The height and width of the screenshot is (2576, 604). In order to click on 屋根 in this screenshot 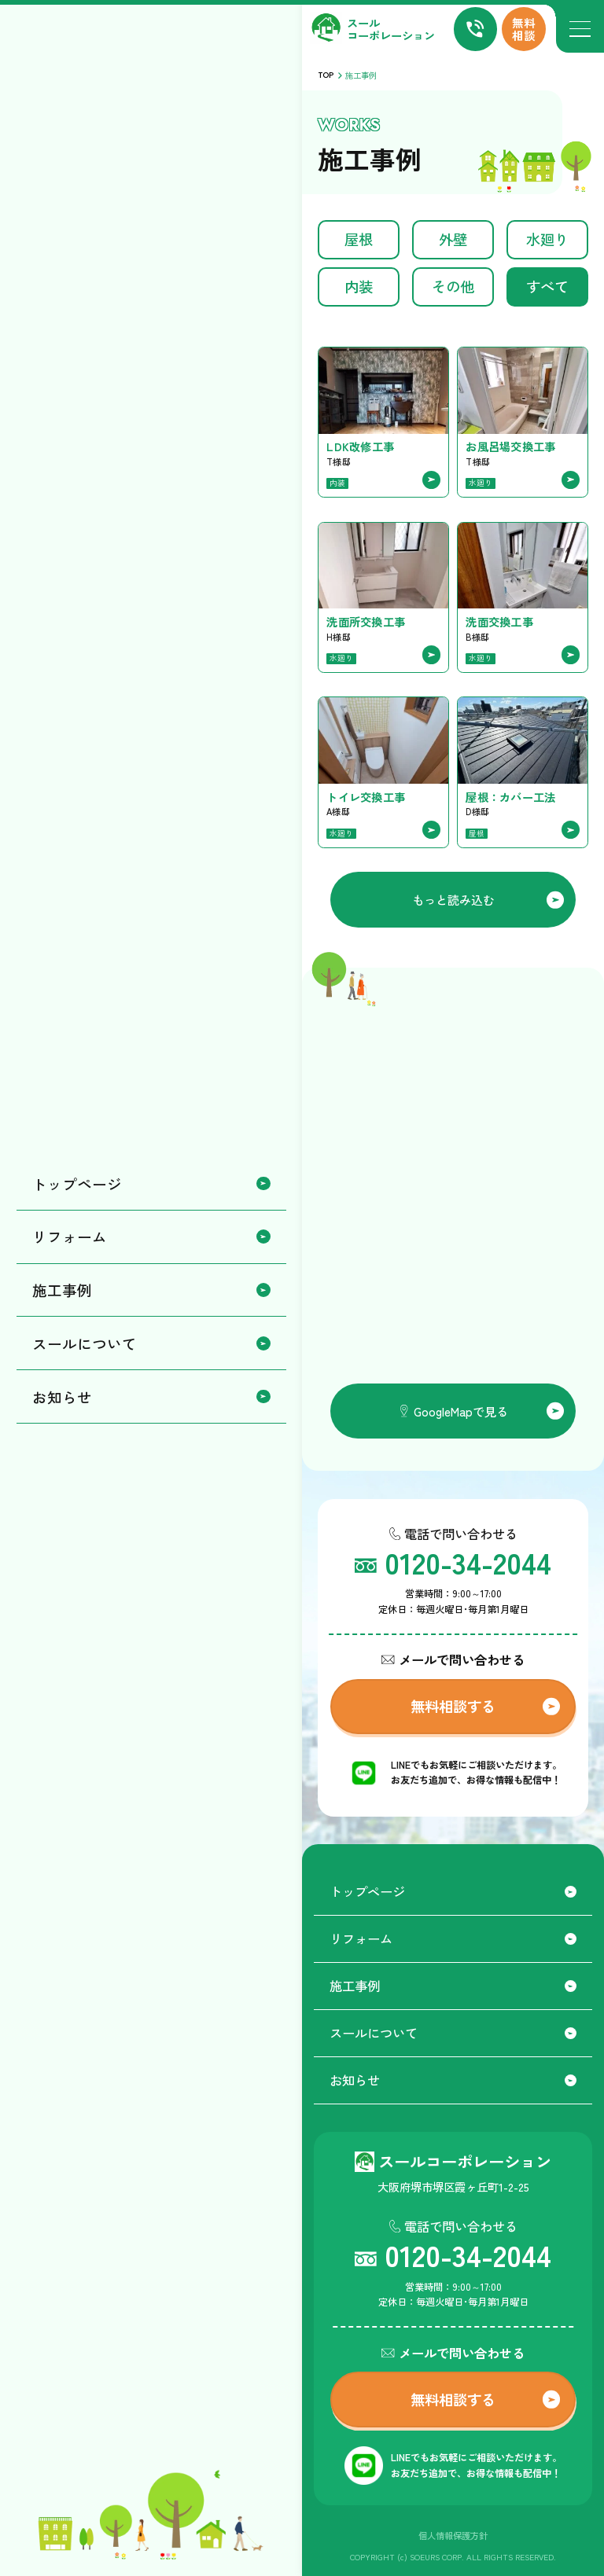, I will do `click(358, 239)`.